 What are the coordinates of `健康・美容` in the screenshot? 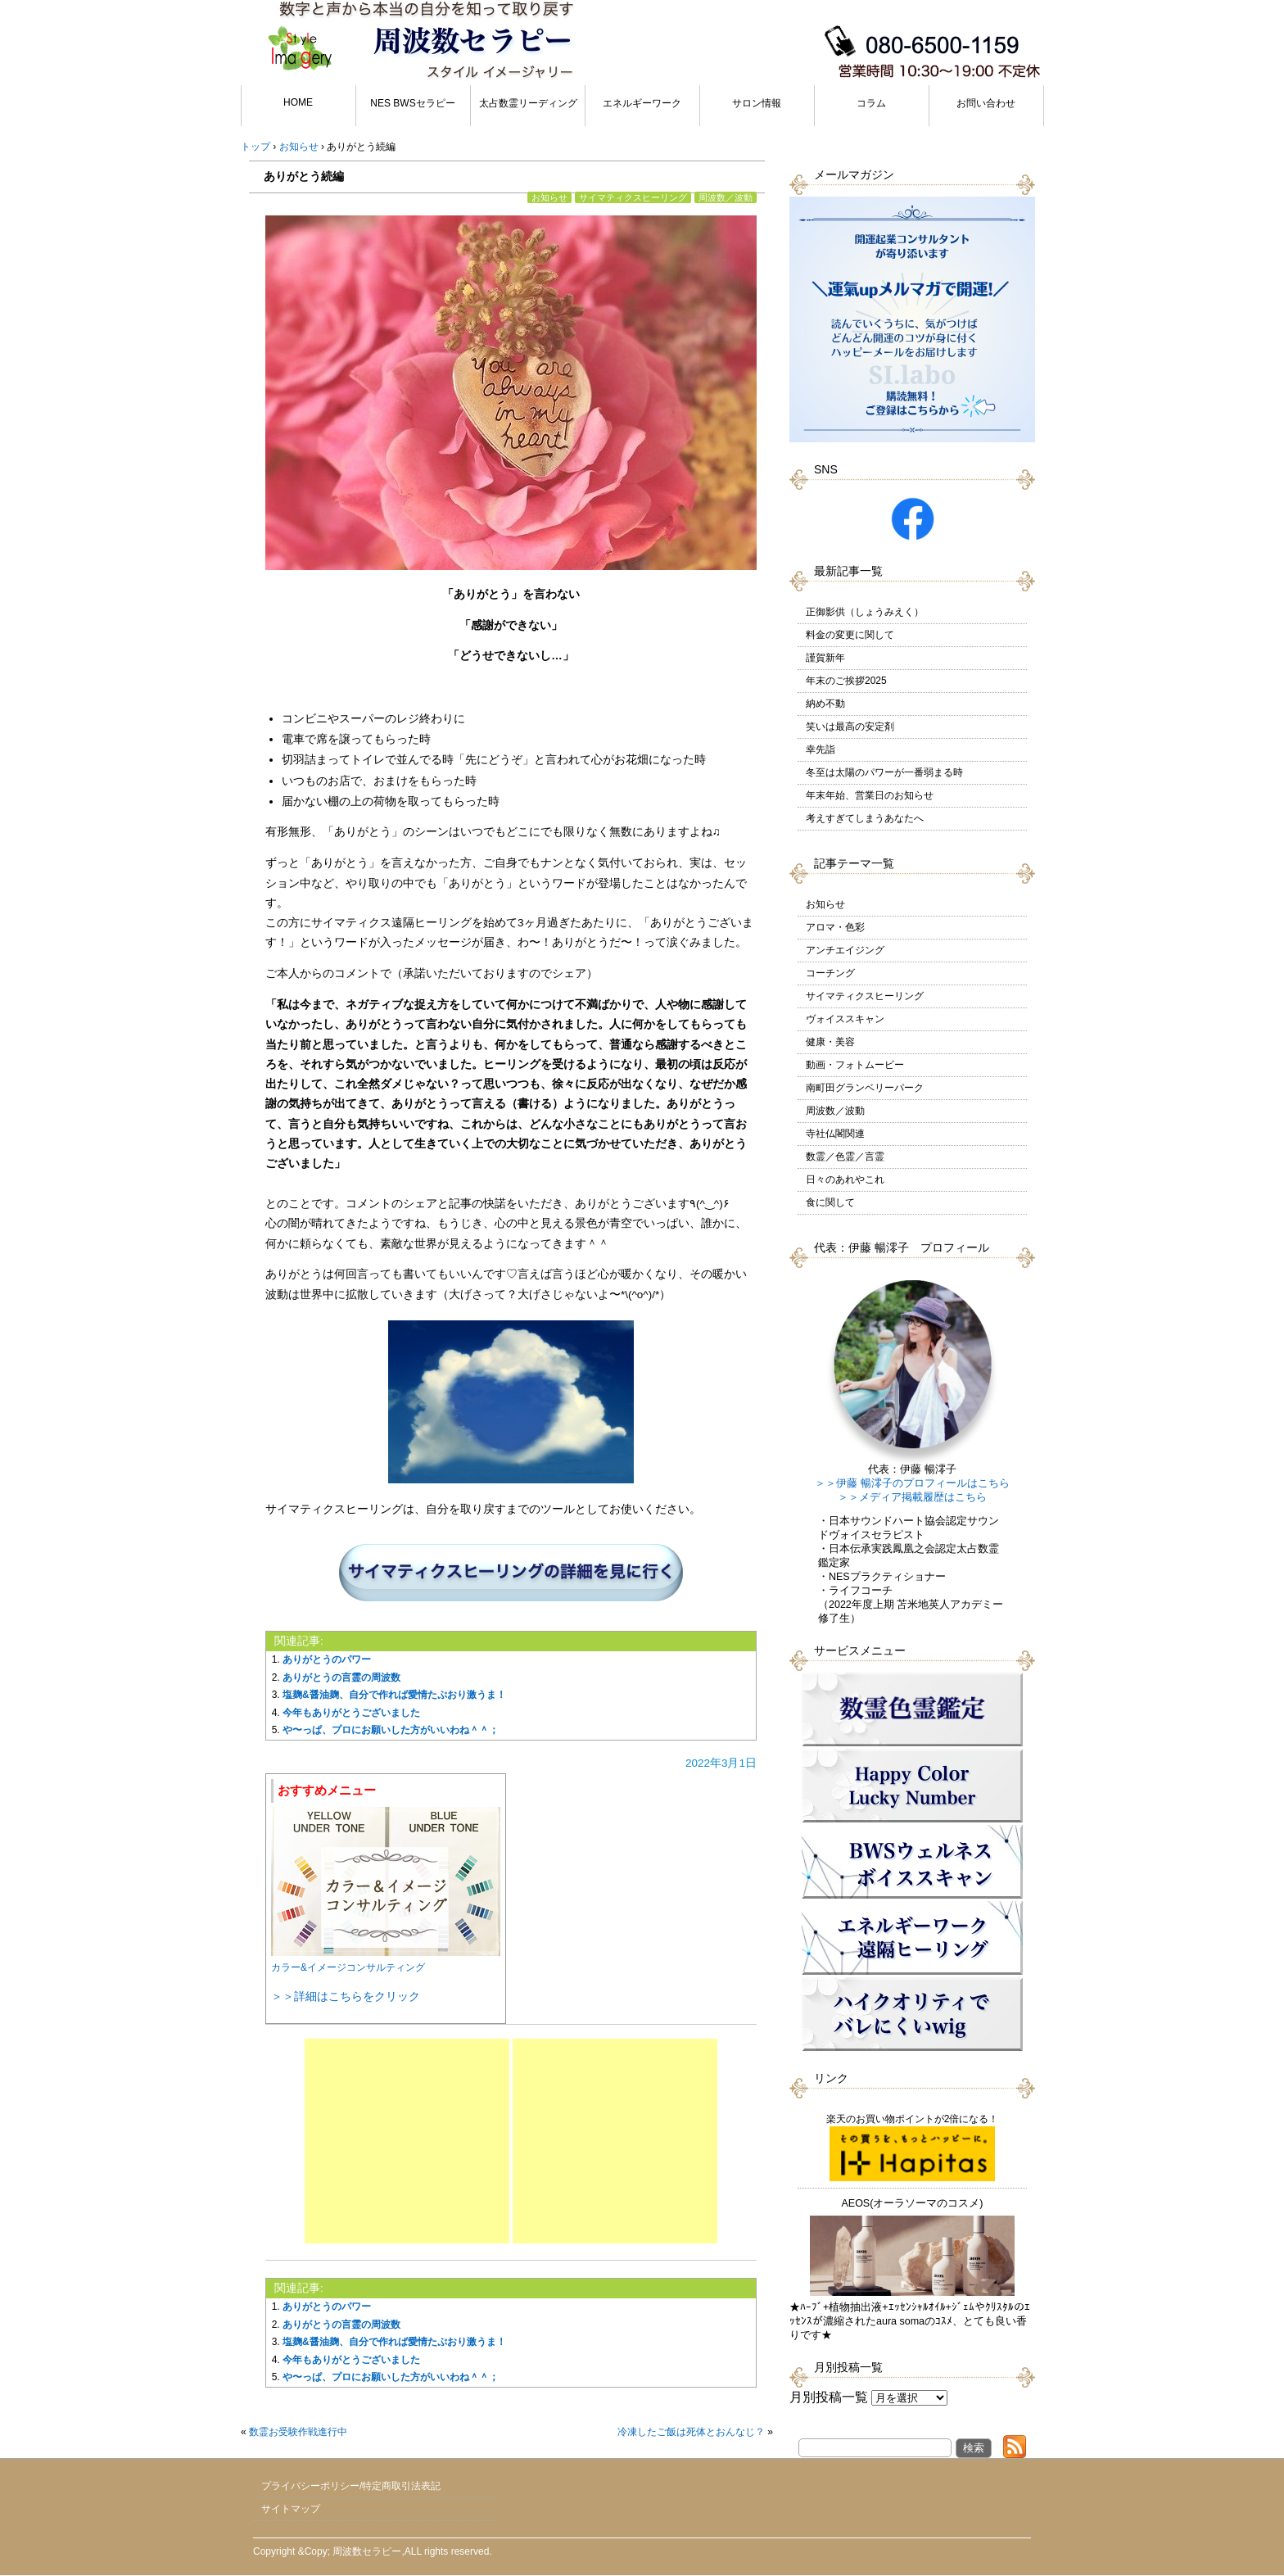 It's located at (830, 1042).